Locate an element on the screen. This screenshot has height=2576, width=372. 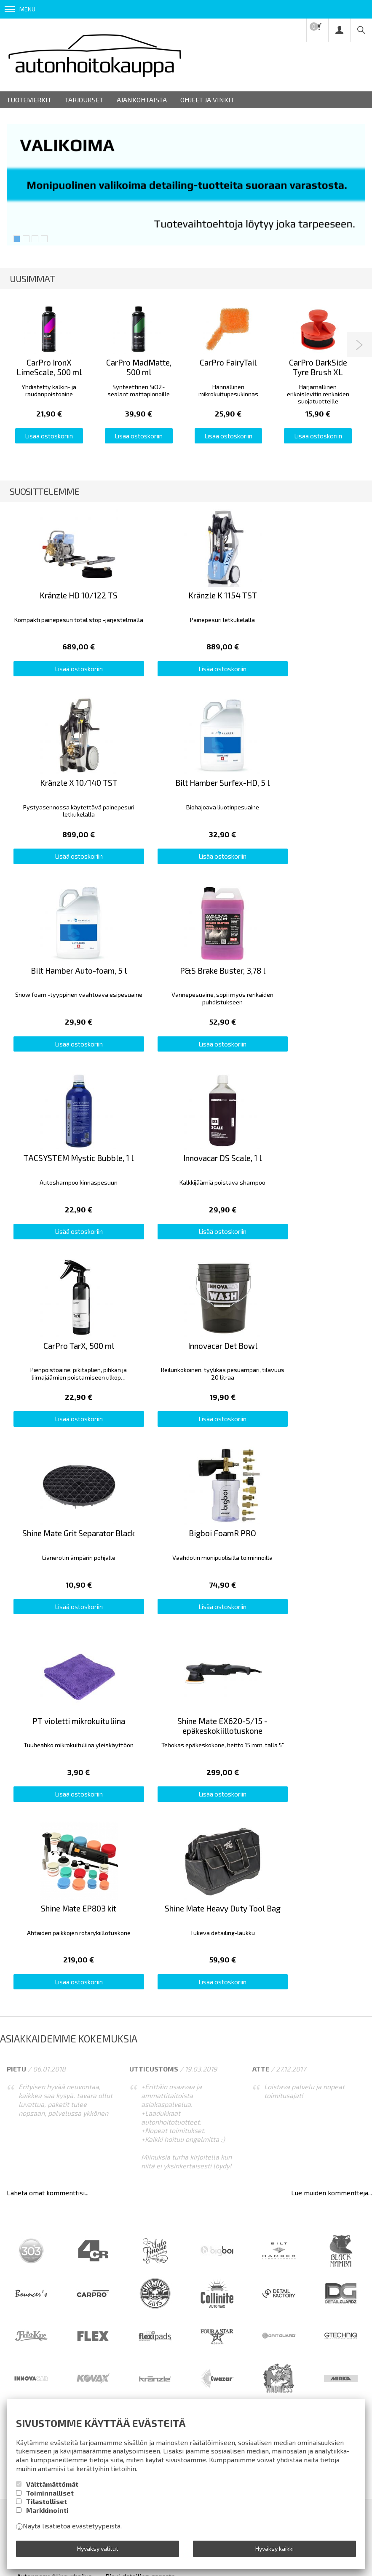
Pieni detailing-sanasto is located at coordinates (140, 2113).